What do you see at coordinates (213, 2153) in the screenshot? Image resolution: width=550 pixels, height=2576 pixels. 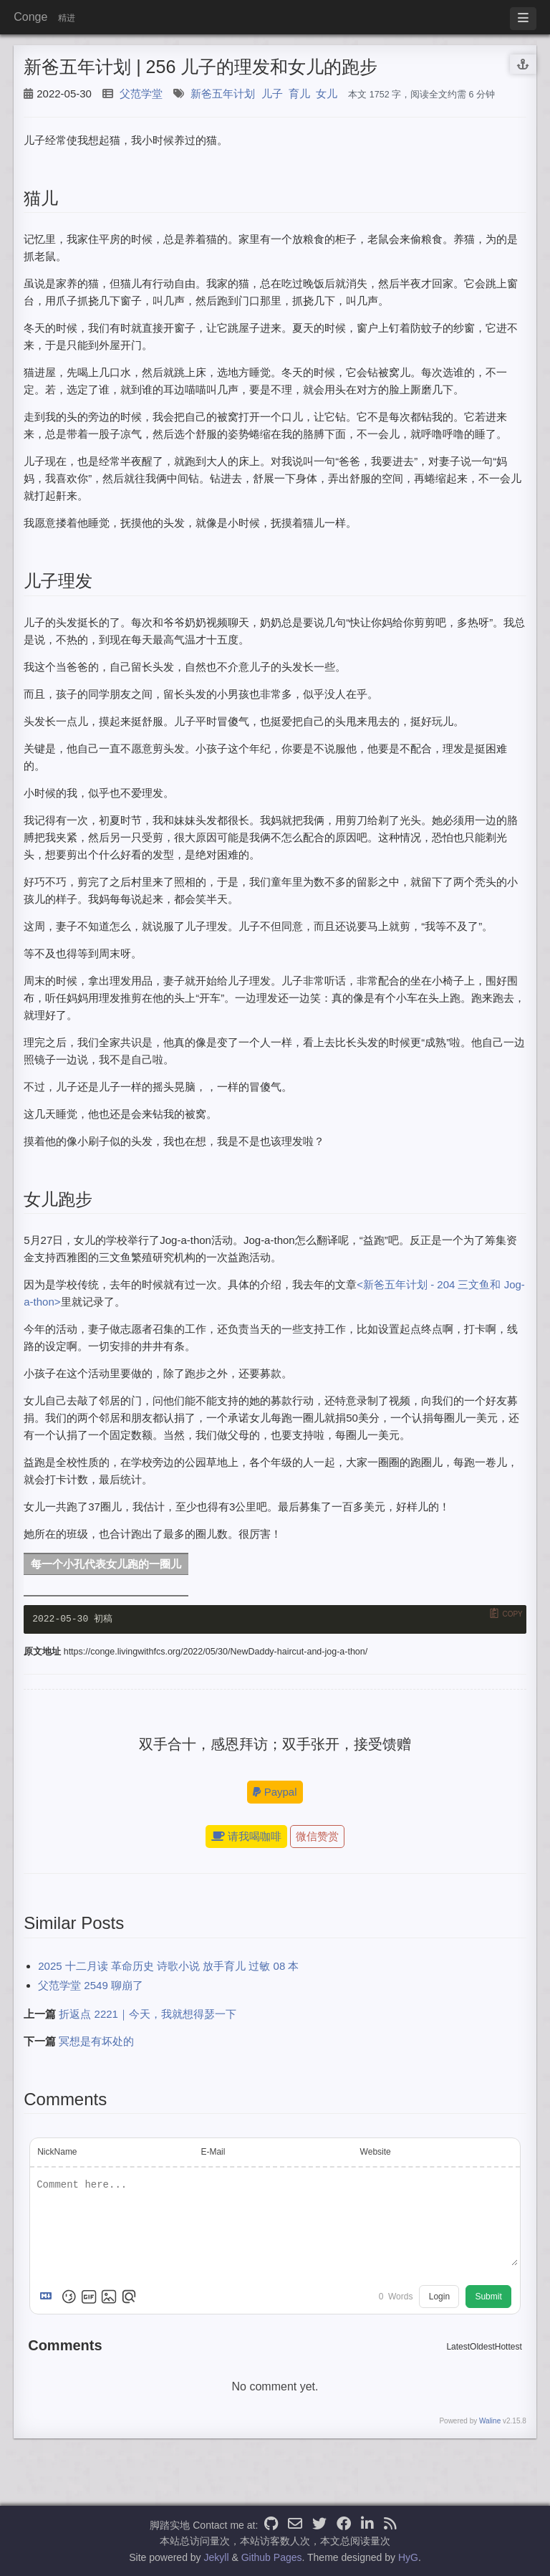 I see `E-Mail` at bounding box center [213, 2153].